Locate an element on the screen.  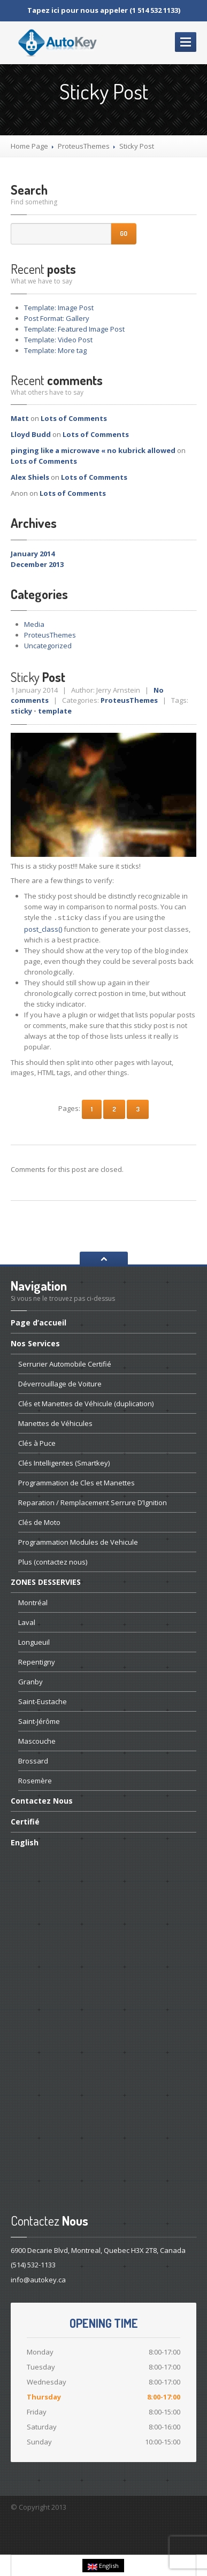
Rosemère is located at coordinates (35, 1779).